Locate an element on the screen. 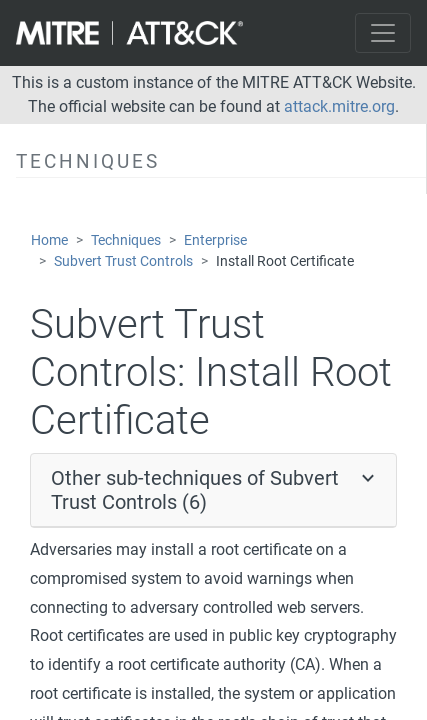  attack.mitre.org is located at coordinates (339, 106).